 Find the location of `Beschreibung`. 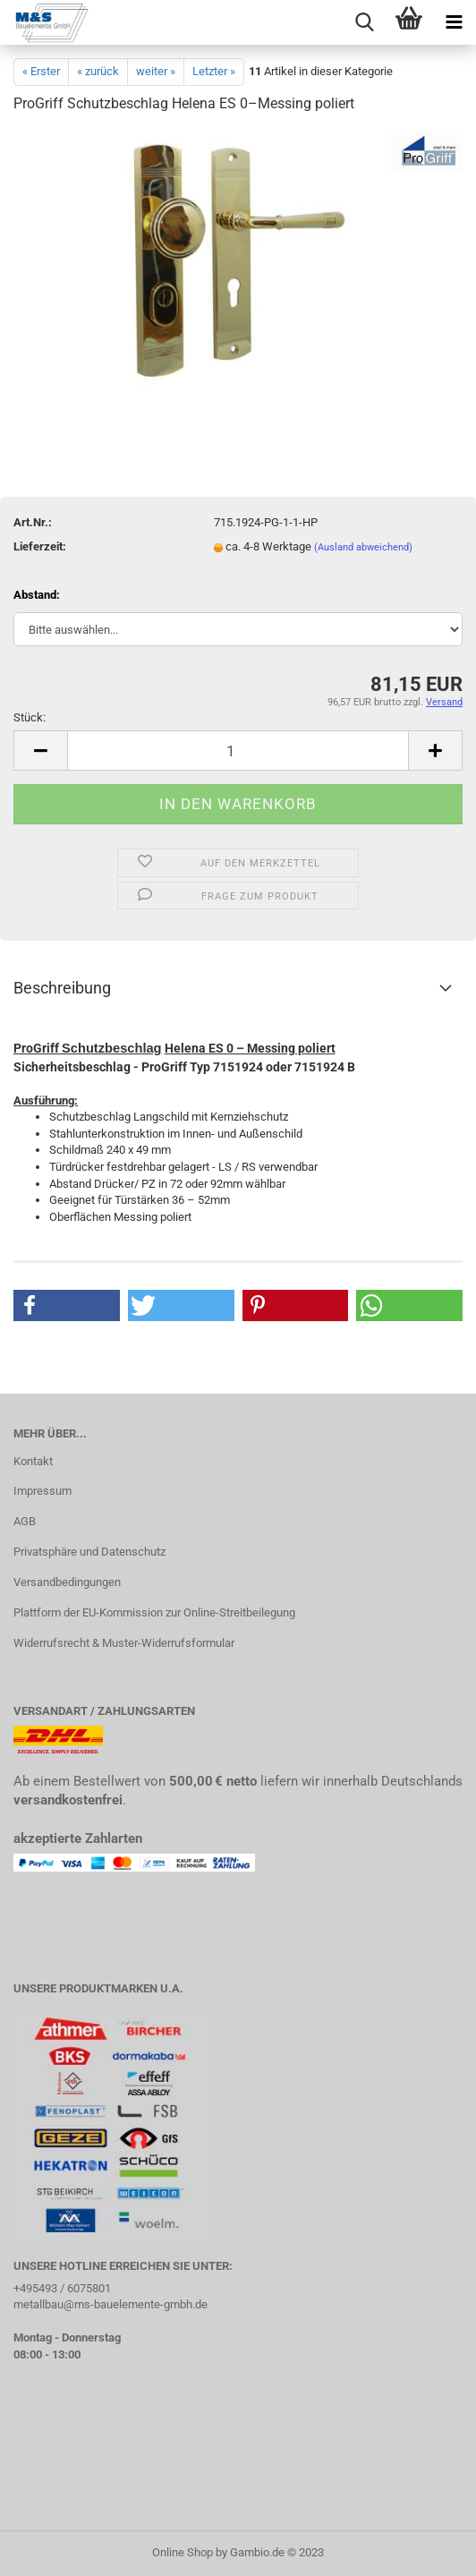

Beschreibung is located at coordinates (62, 987).